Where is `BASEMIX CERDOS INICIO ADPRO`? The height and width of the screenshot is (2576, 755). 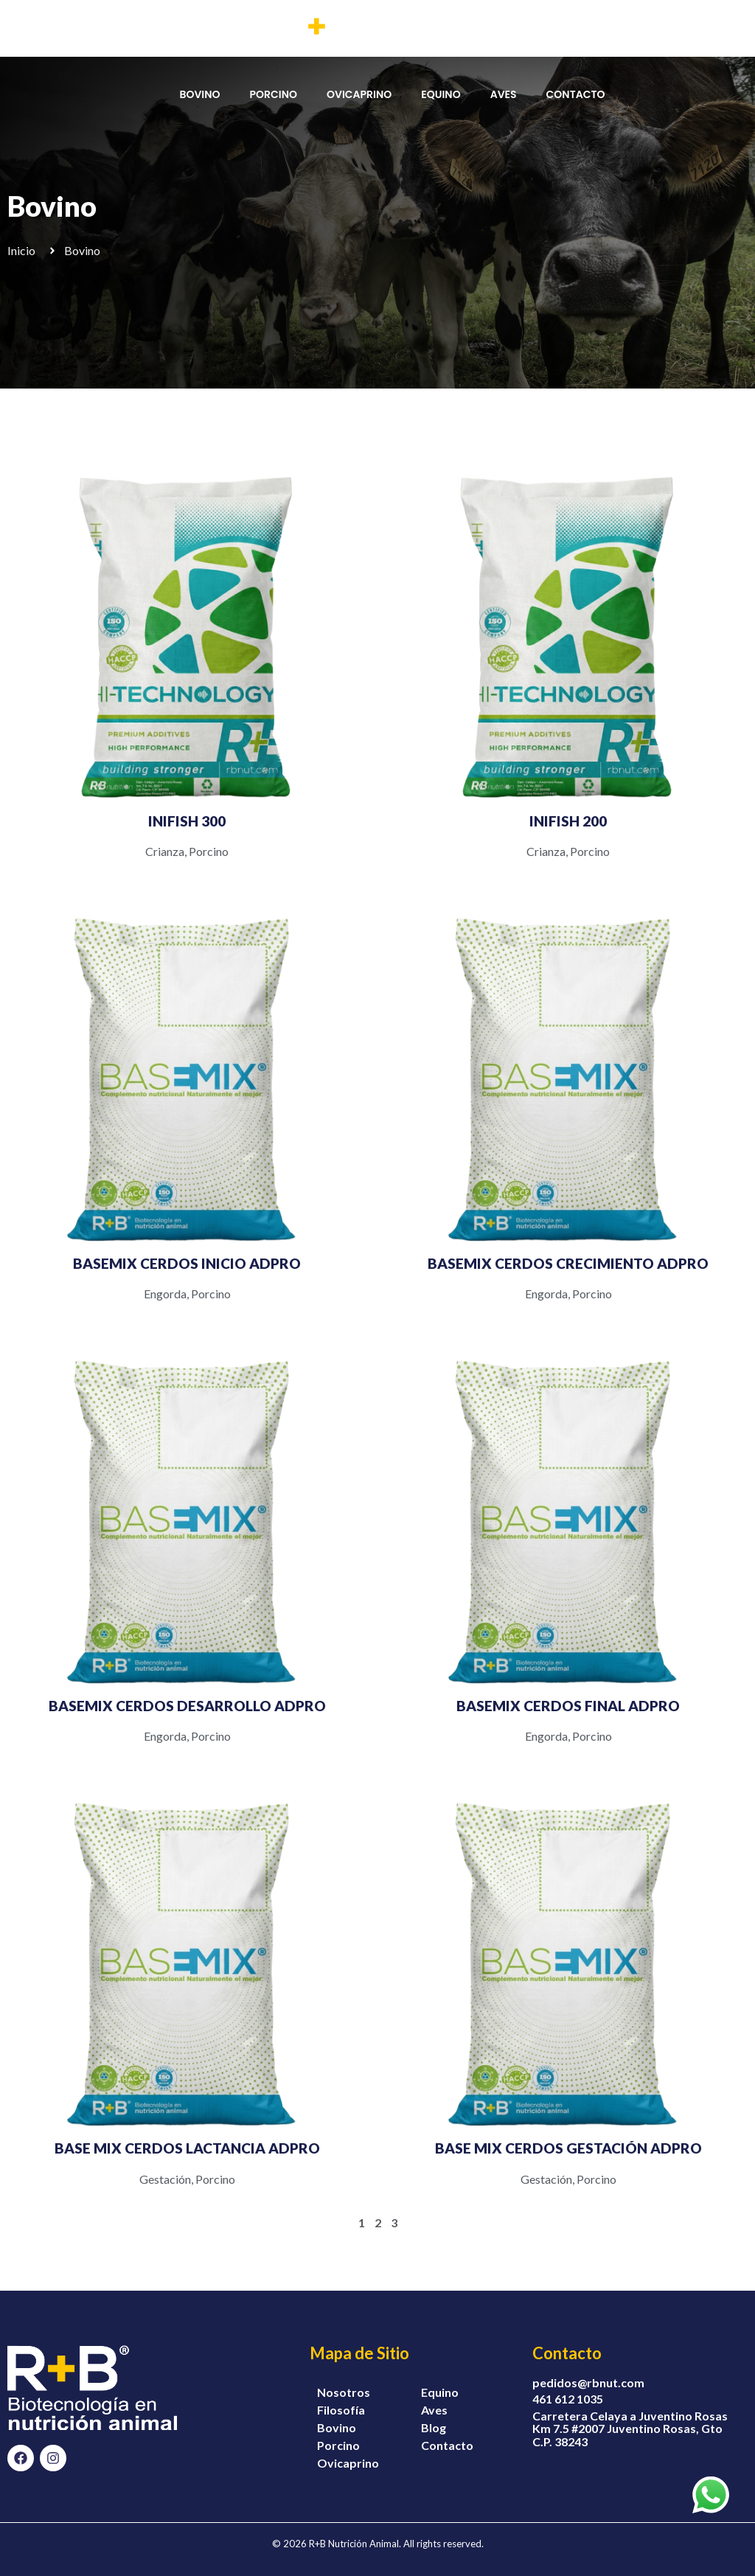
BASEMIX CERDOS INICIO ADPRO is located at coordinates (187, 1263).